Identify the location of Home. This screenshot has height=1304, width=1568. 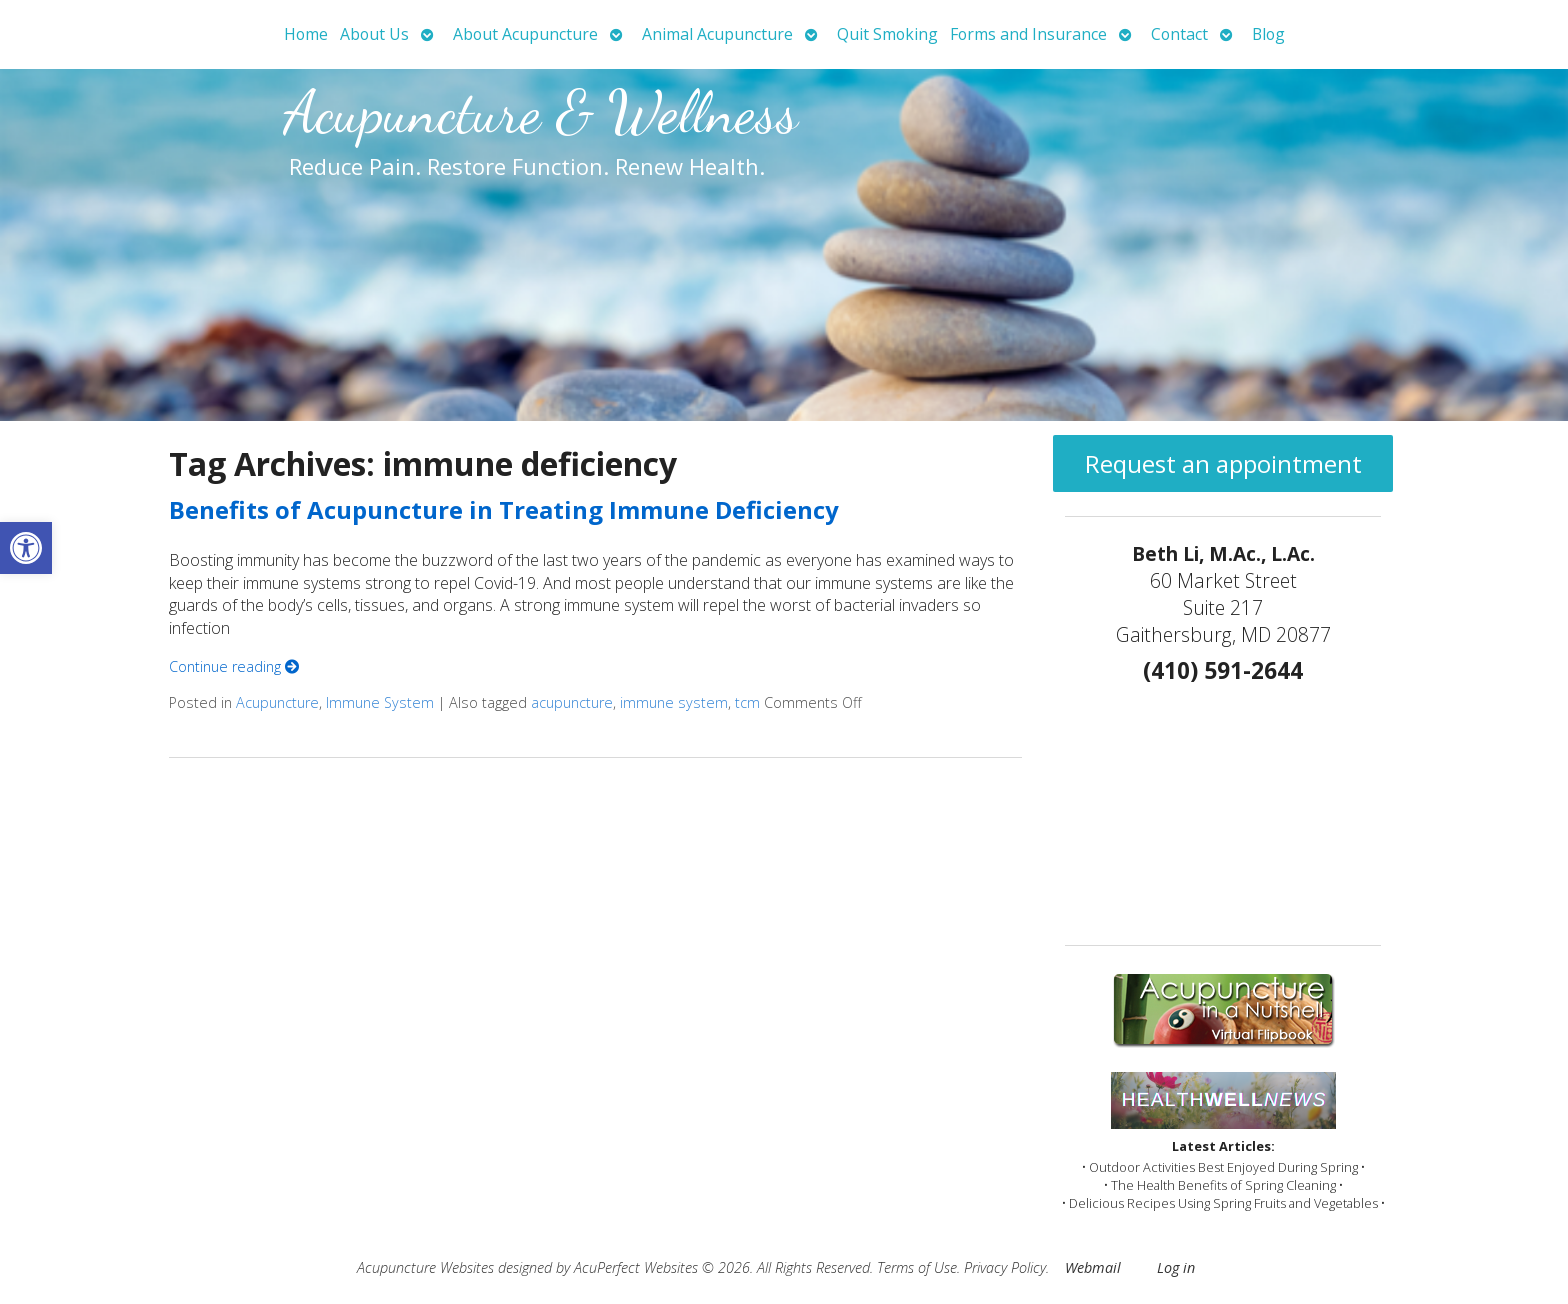
(306, 34).